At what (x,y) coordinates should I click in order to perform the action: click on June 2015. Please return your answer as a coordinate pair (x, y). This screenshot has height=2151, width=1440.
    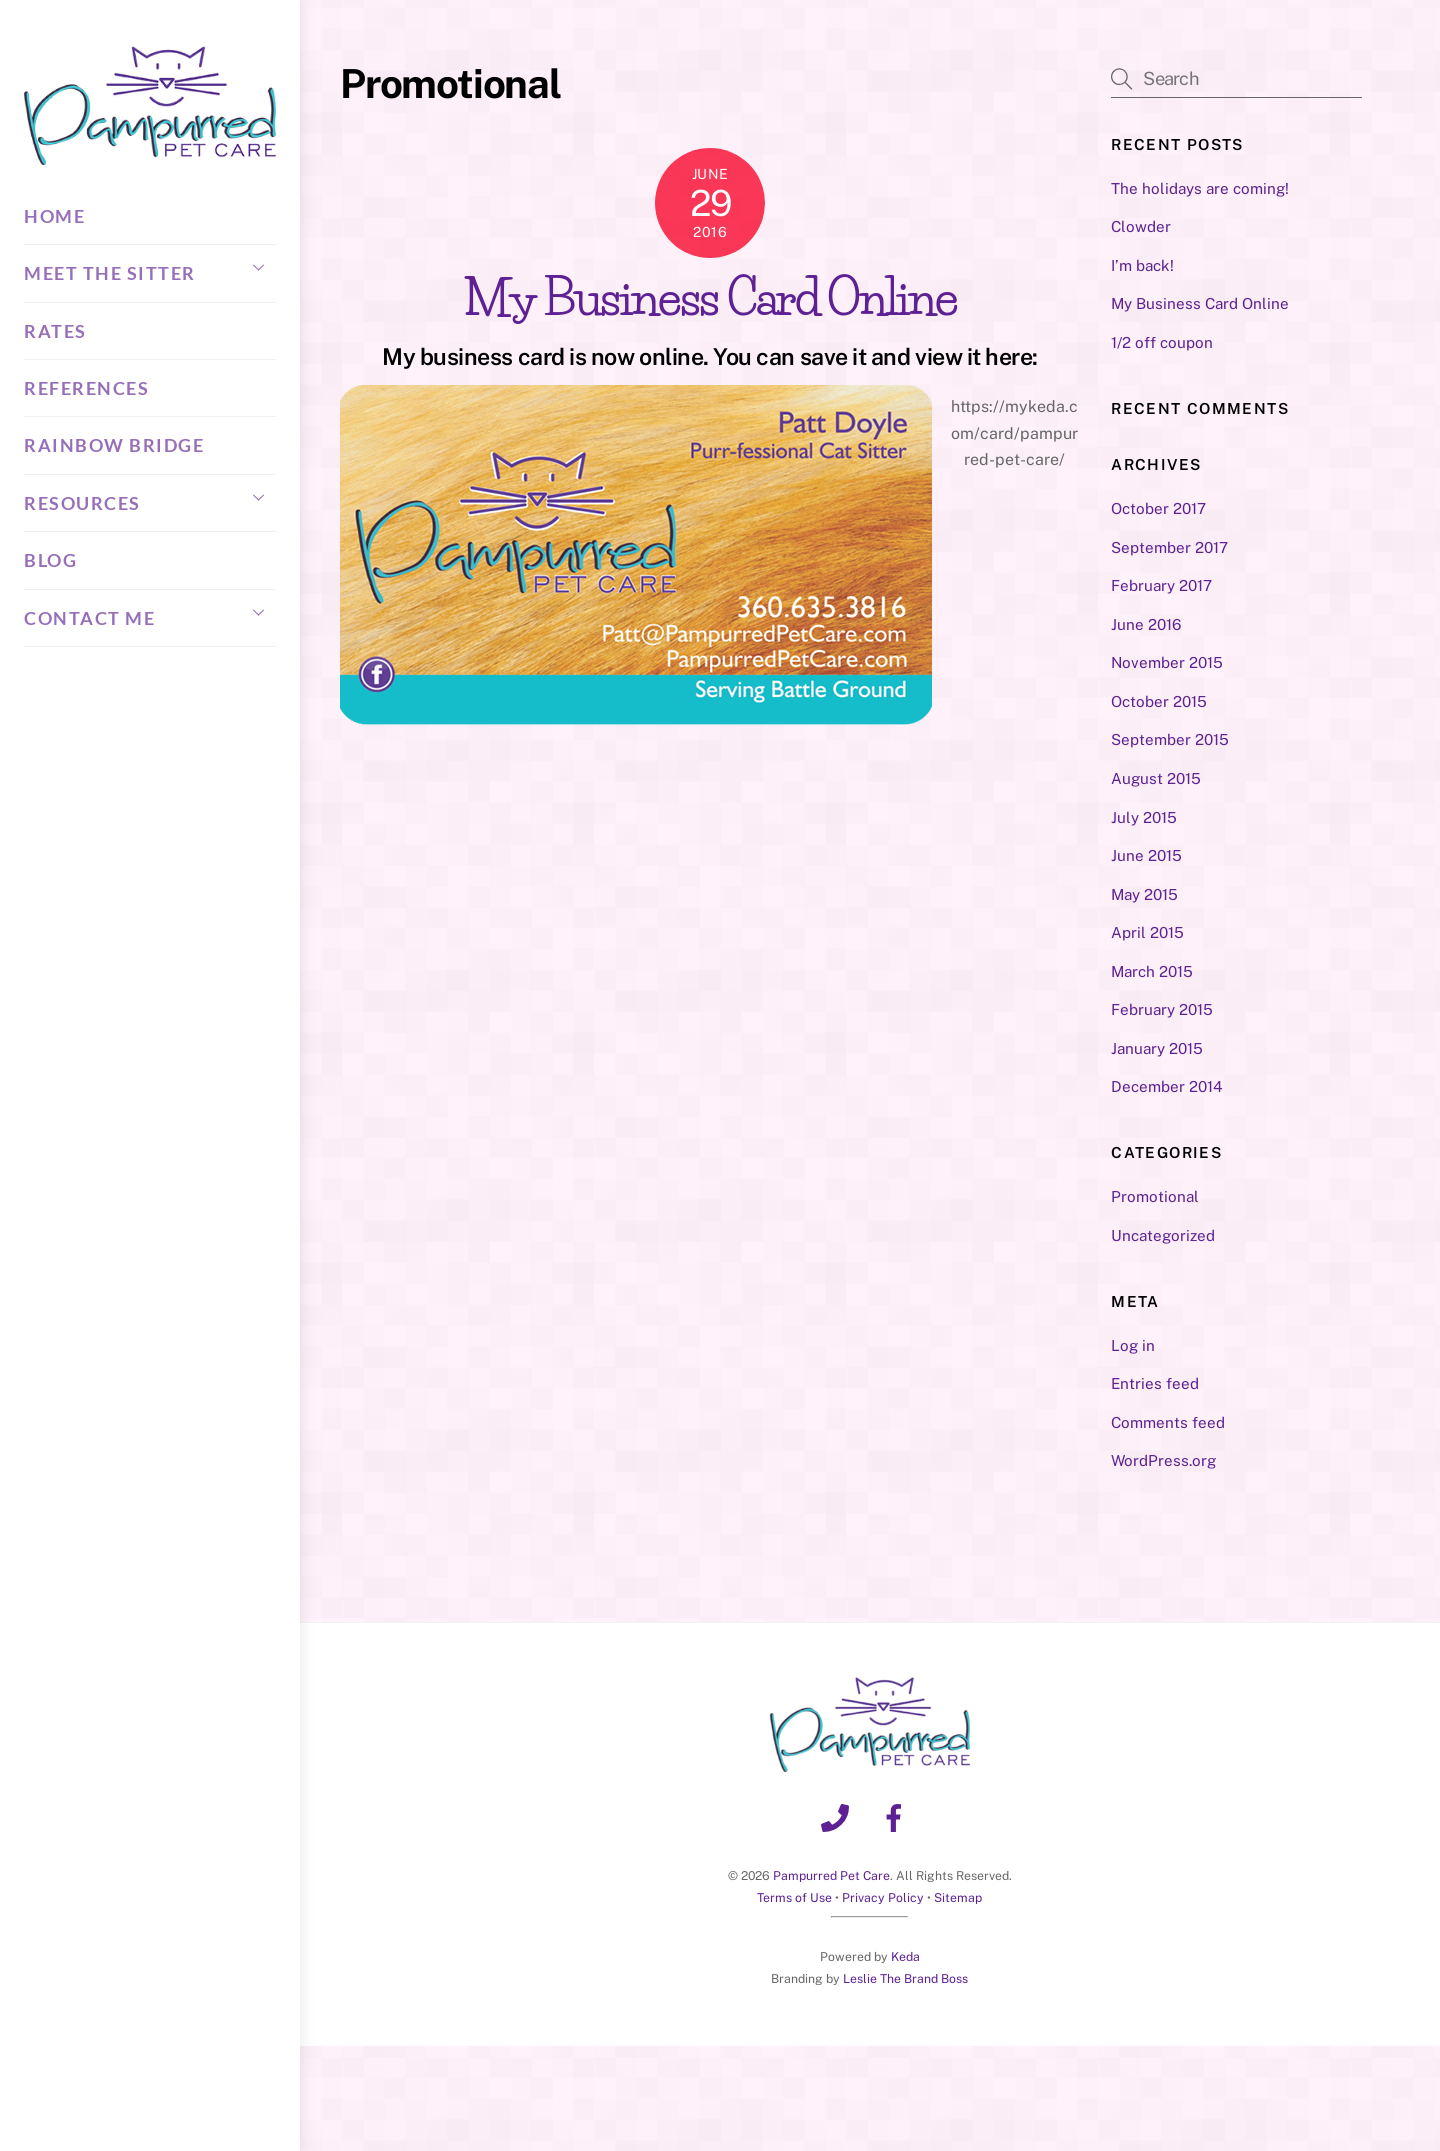
    Looking at the image, I should click on (1146, 855).